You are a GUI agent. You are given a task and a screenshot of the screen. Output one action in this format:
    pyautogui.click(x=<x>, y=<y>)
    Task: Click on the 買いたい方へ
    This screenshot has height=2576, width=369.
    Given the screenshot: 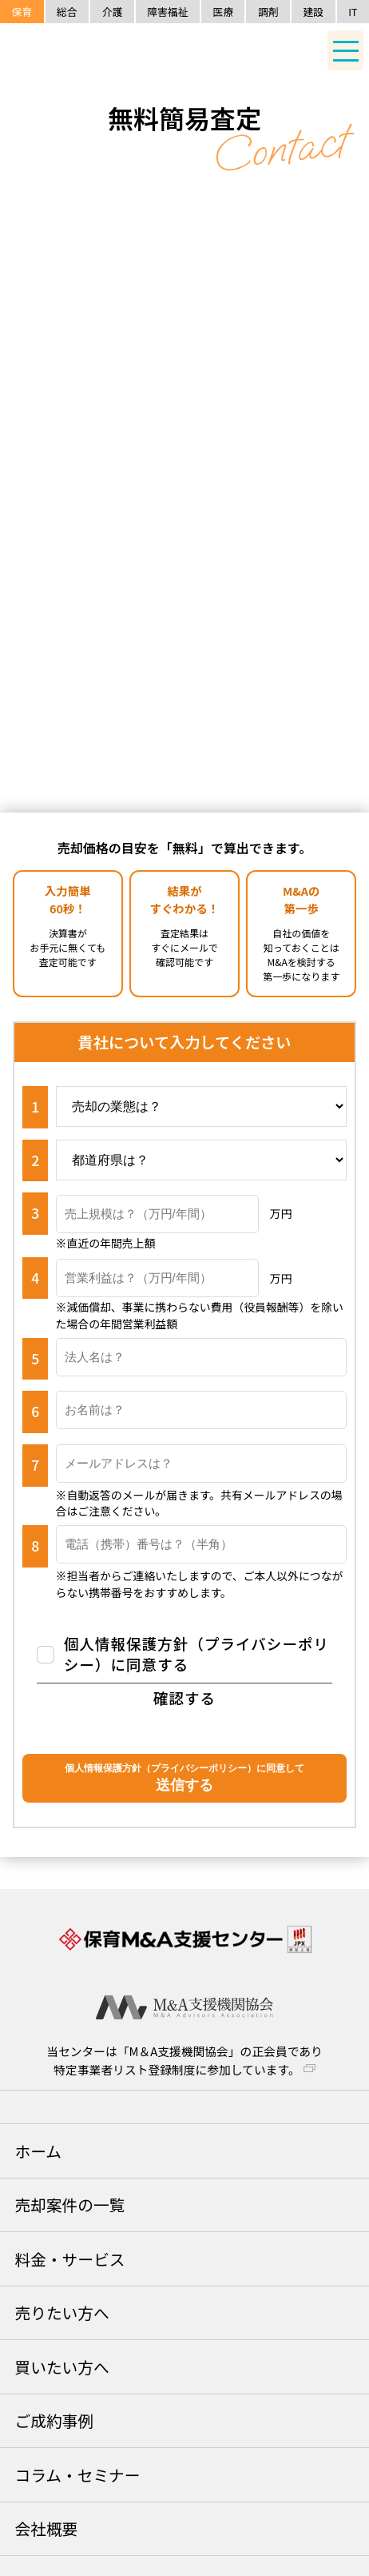 What is the action you would take?
    pyautogui.click(x=61, y=2366)
    